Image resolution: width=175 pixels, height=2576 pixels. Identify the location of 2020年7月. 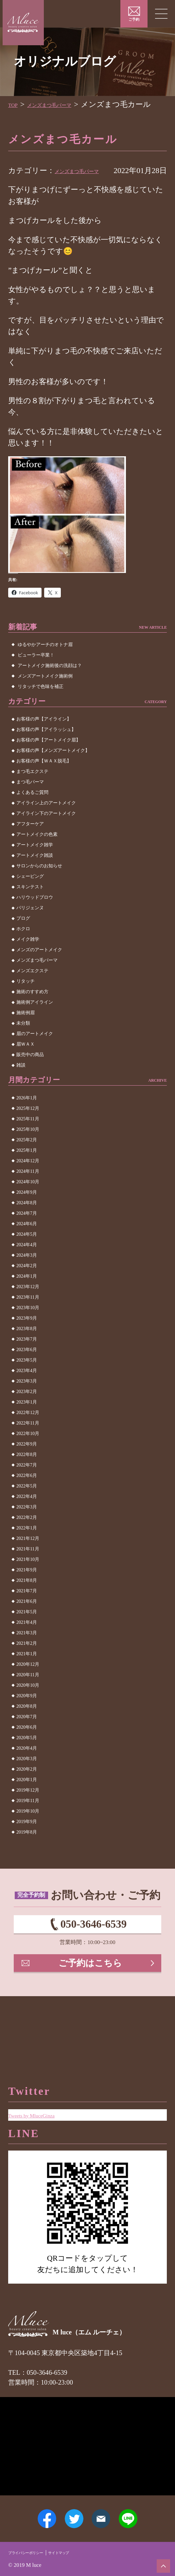
(26, 1739).